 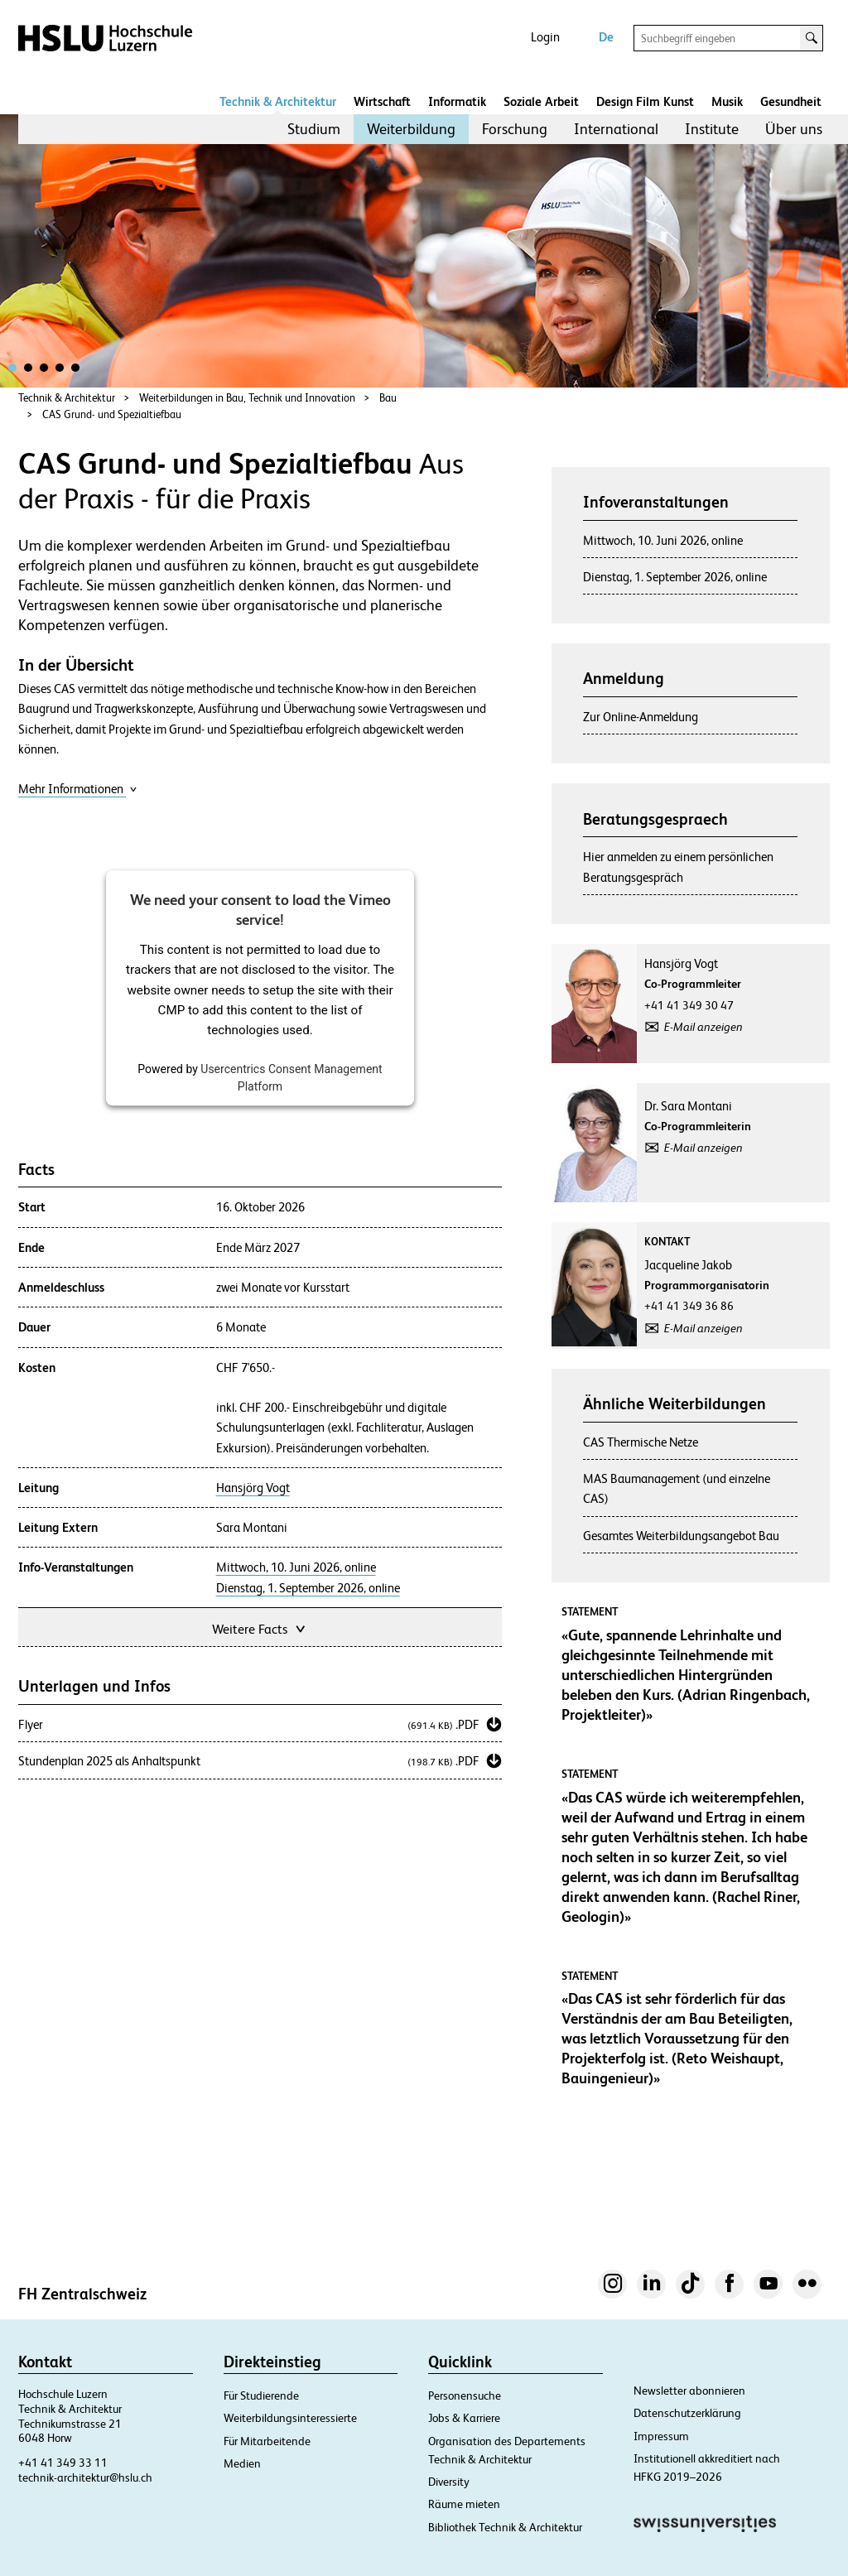 What do you see at coordinates (77, 789) in the screenshot?
I see `Mehr Informationen` at bounding box center [77, 789].